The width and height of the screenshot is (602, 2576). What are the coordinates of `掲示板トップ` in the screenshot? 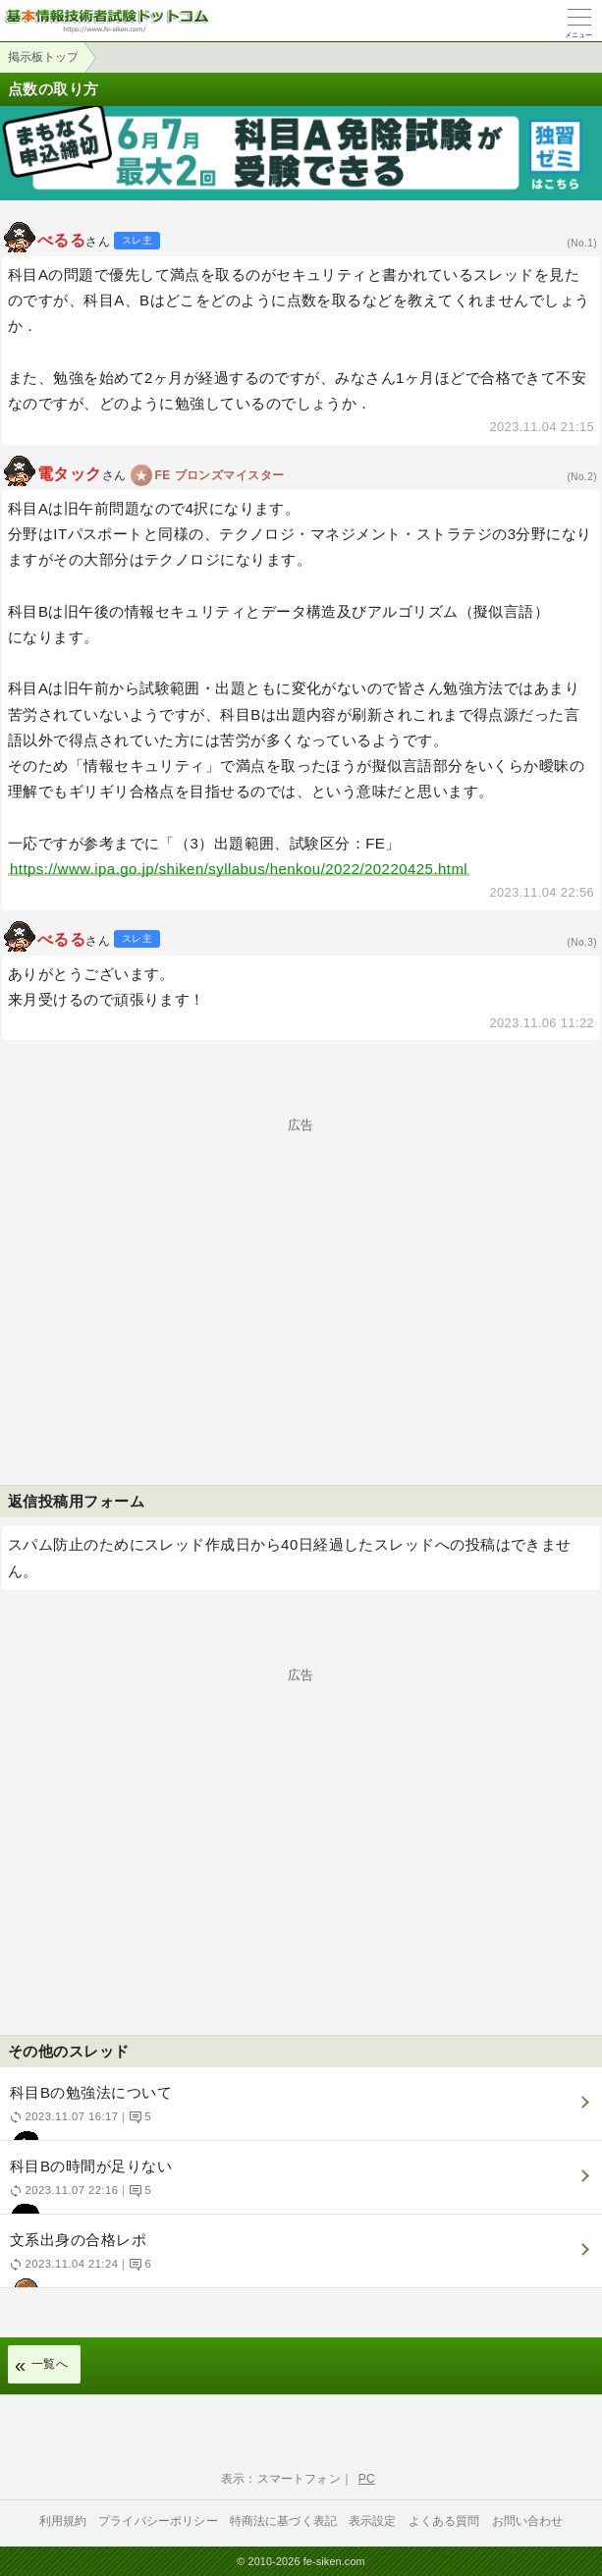 It's located at (43, 57).